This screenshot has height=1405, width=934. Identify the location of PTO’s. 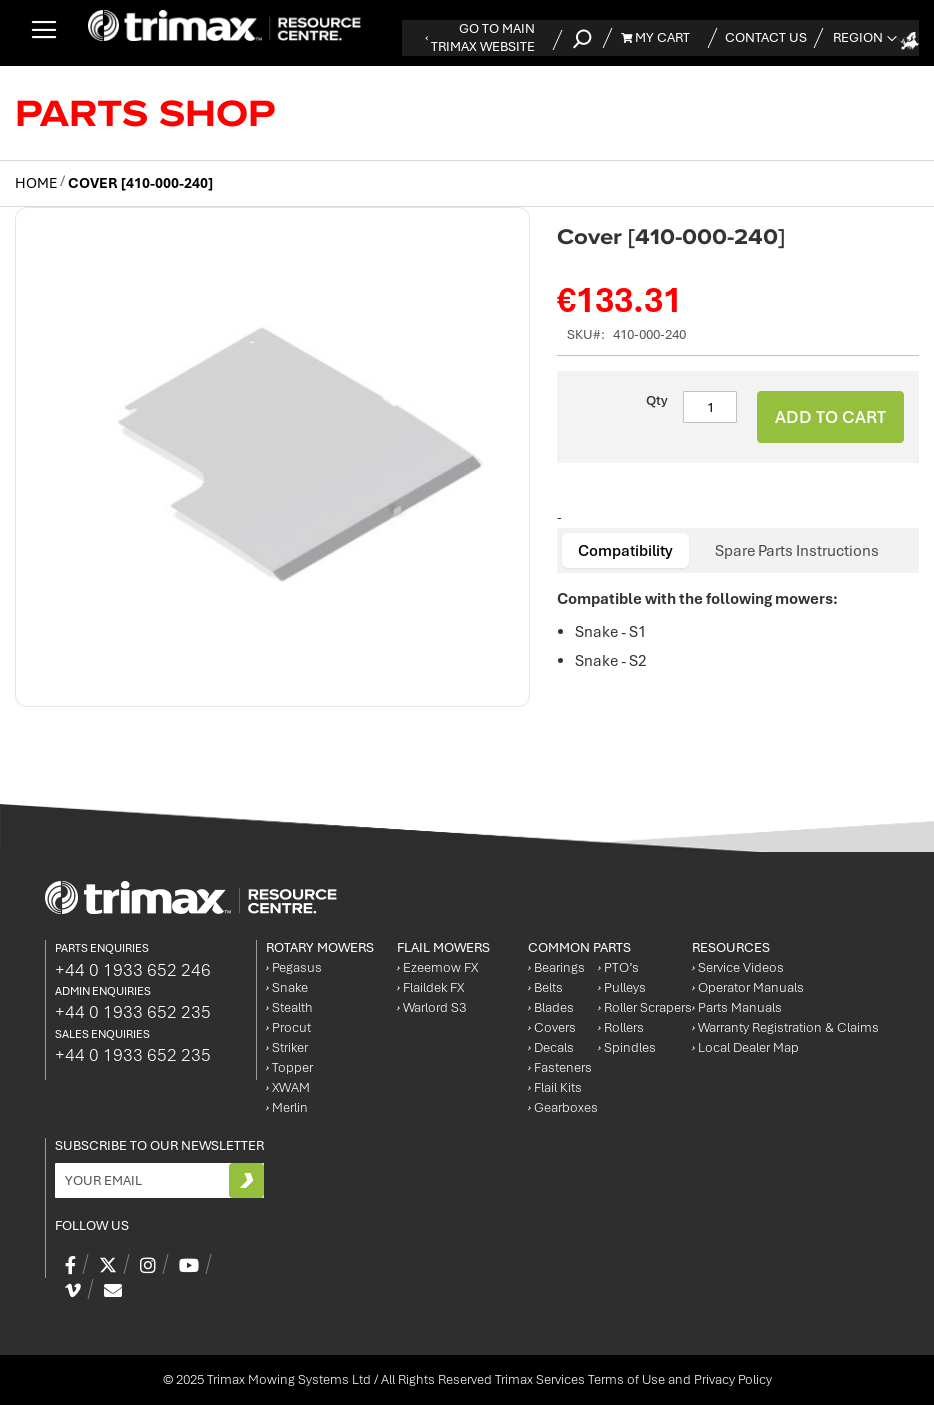
(618, 967).